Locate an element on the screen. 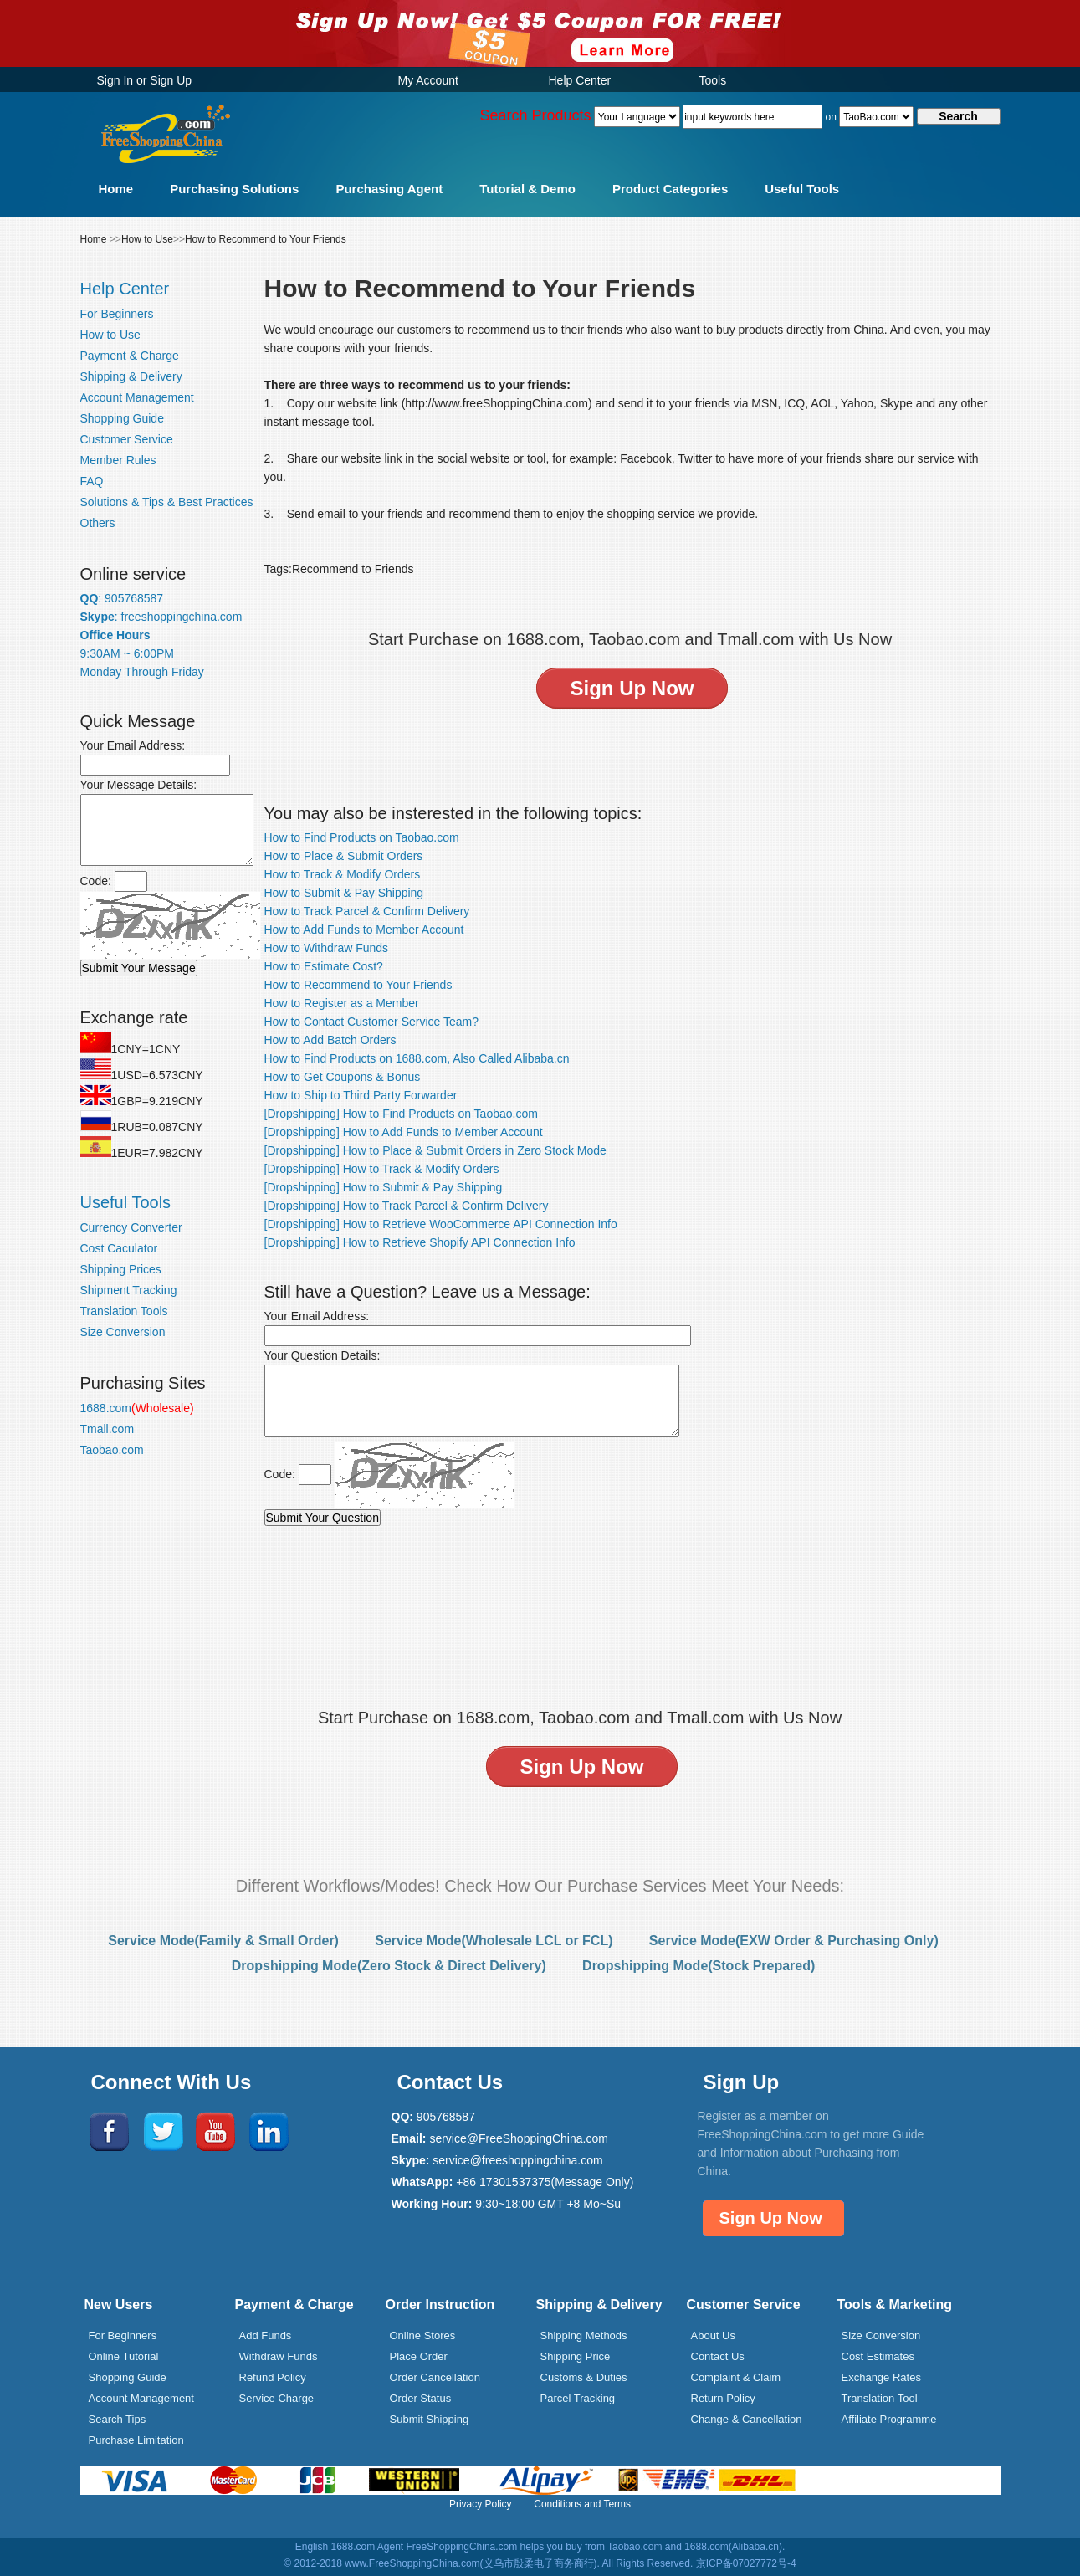 The width and height of the screenshot is (1080, 2576). Tutorial & Demo is located at coordinates (527, 189).